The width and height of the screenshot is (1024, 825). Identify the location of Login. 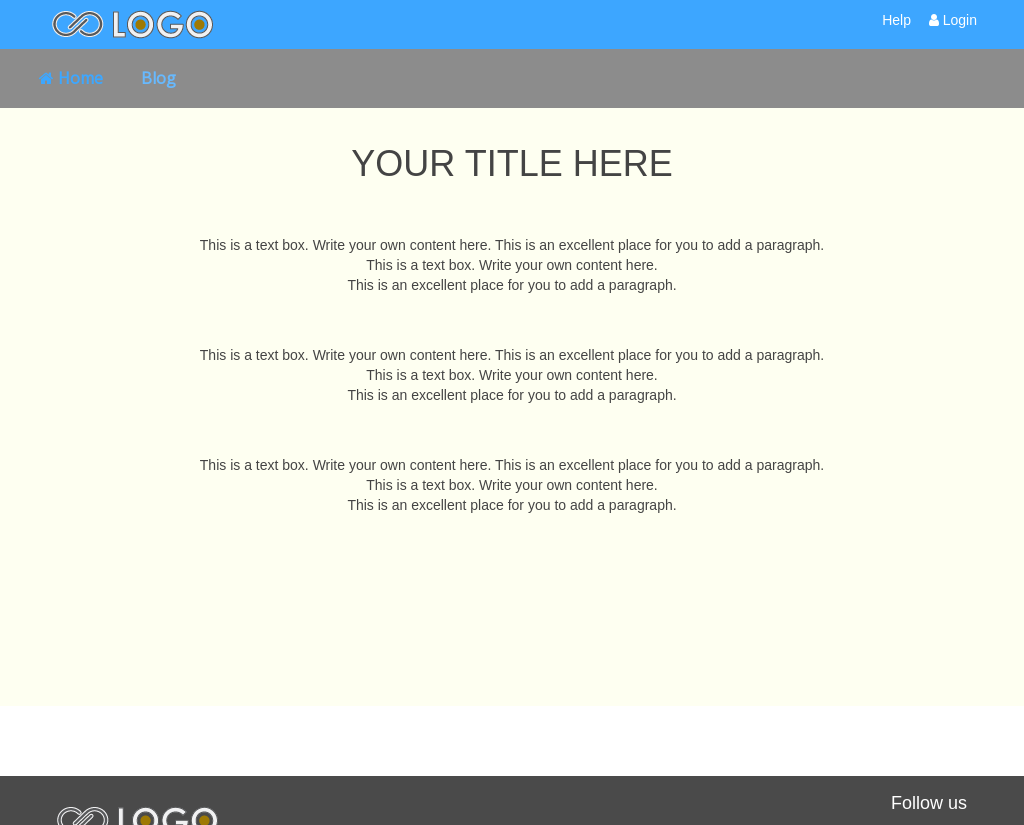
(953, 20).